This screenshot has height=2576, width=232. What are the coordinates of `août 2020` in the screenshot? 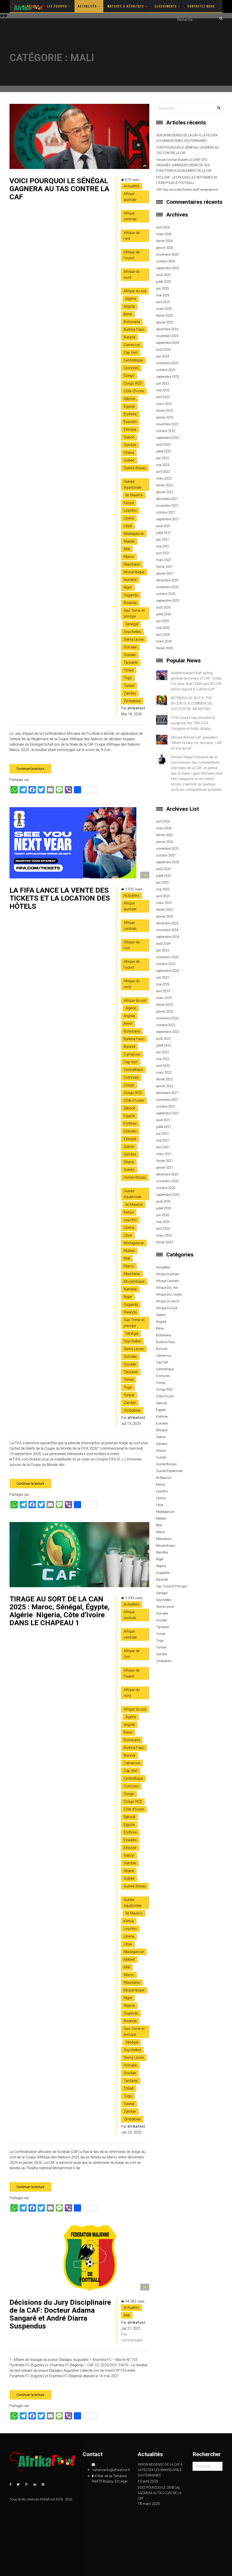 It's located at (163, 607).